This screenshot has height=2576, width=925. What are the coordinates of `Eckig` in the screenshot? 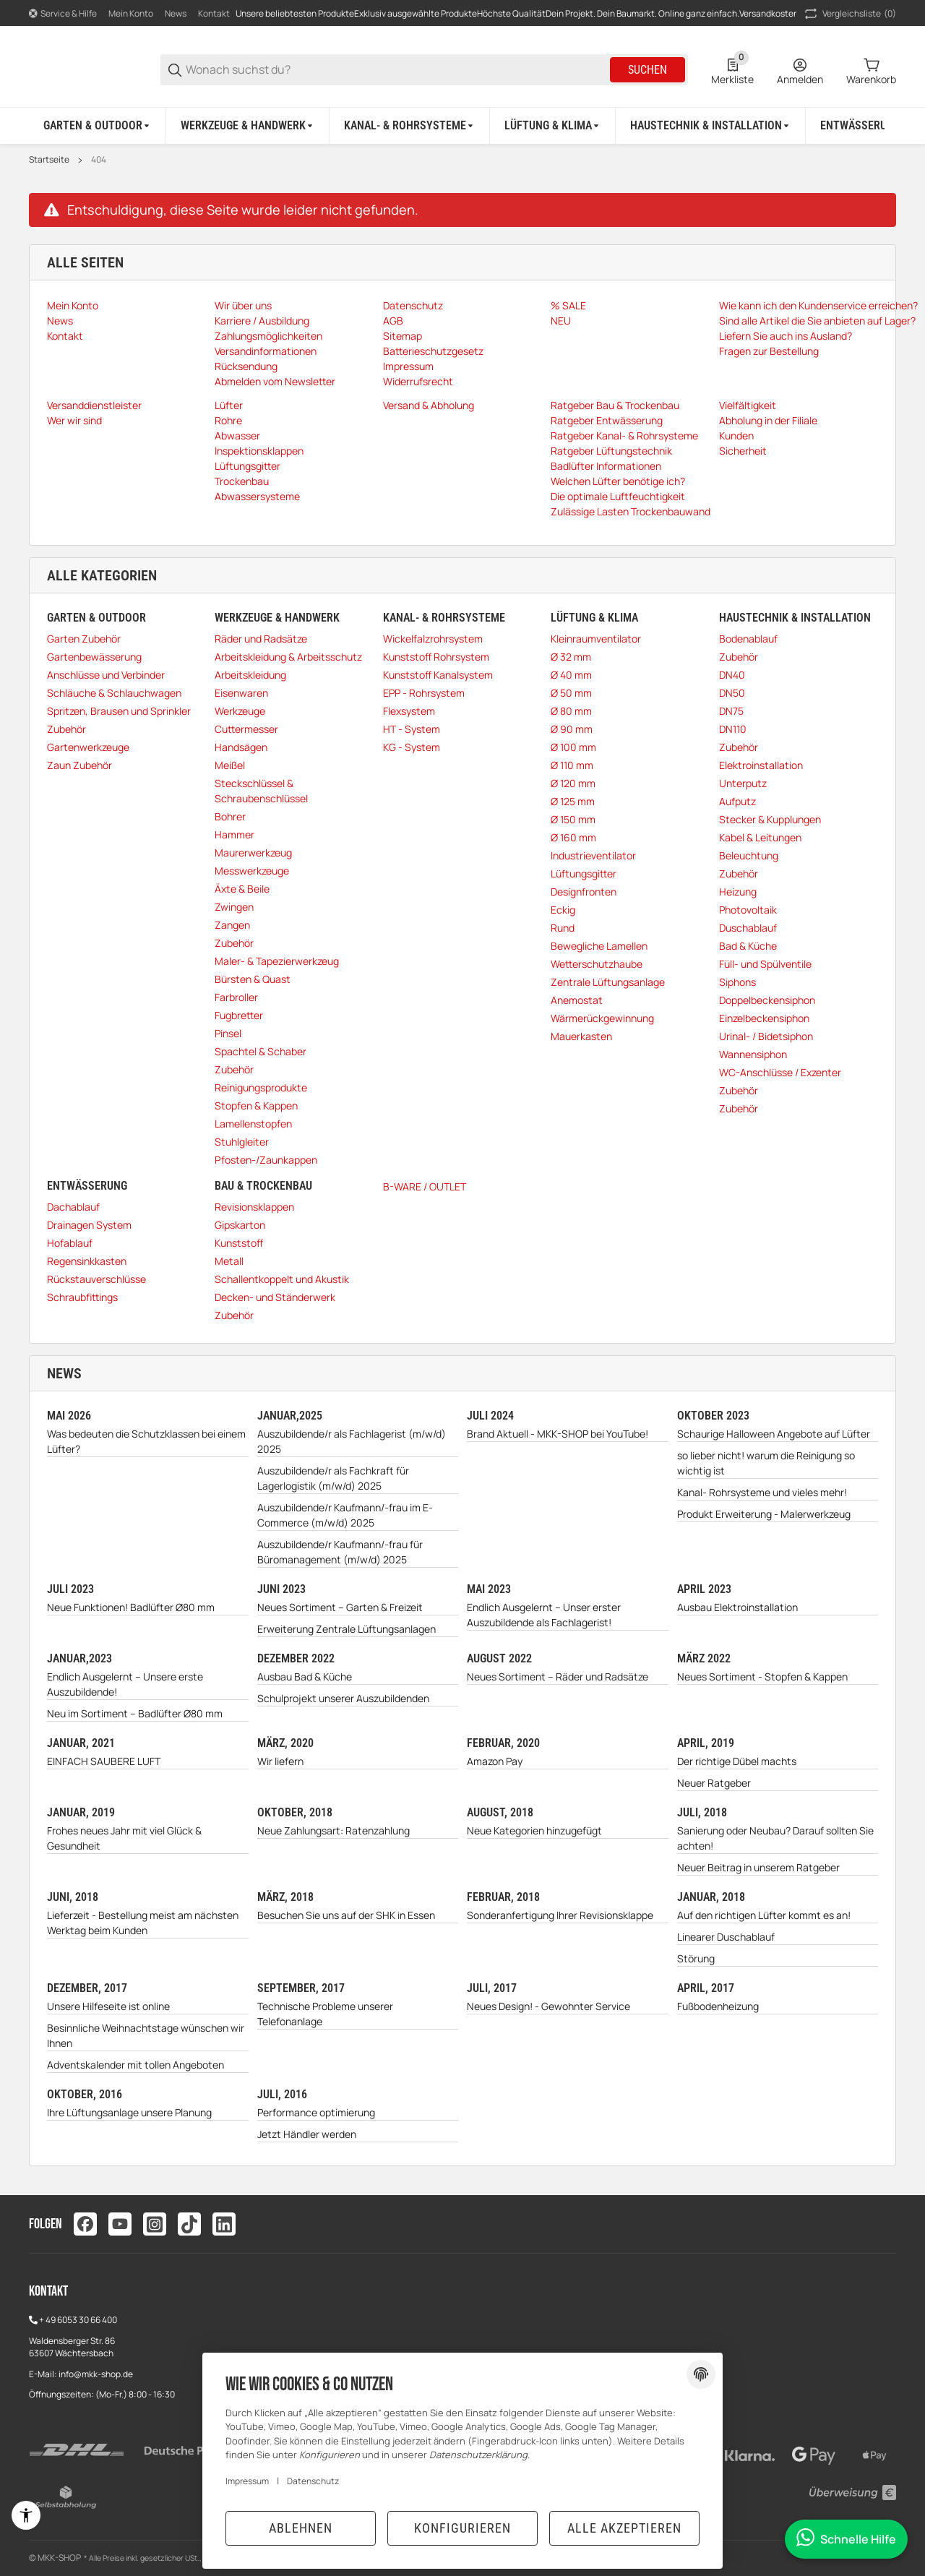 It's located at (563, 909).